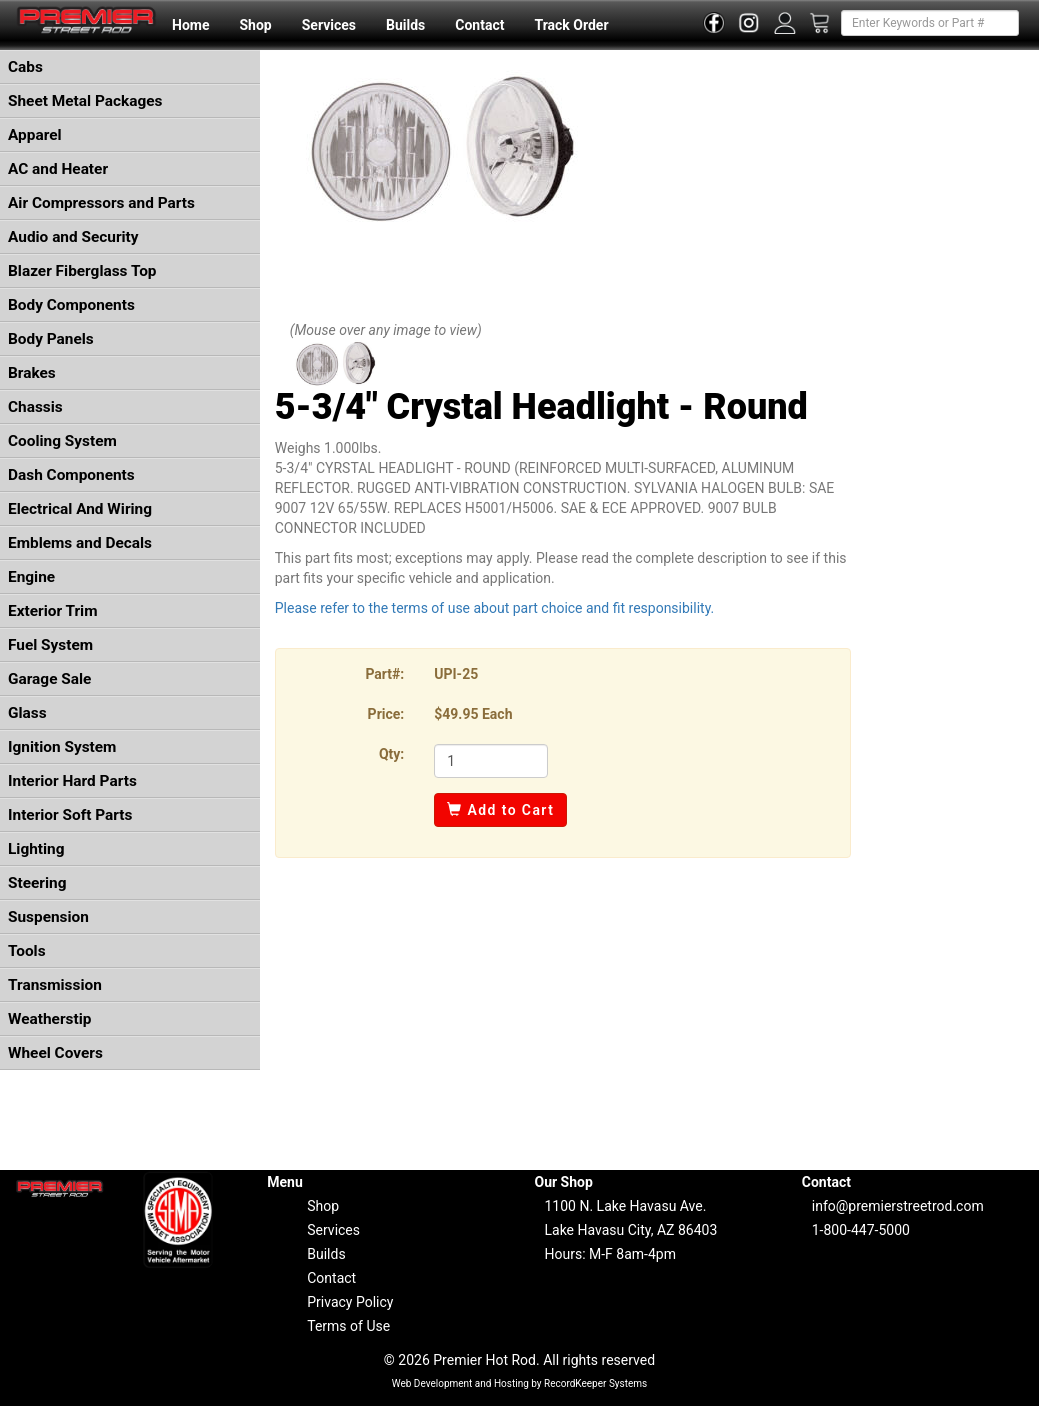  Describe the element at coordinates (500, 810) in the screenshot. I see `Add to Cart` at that location.